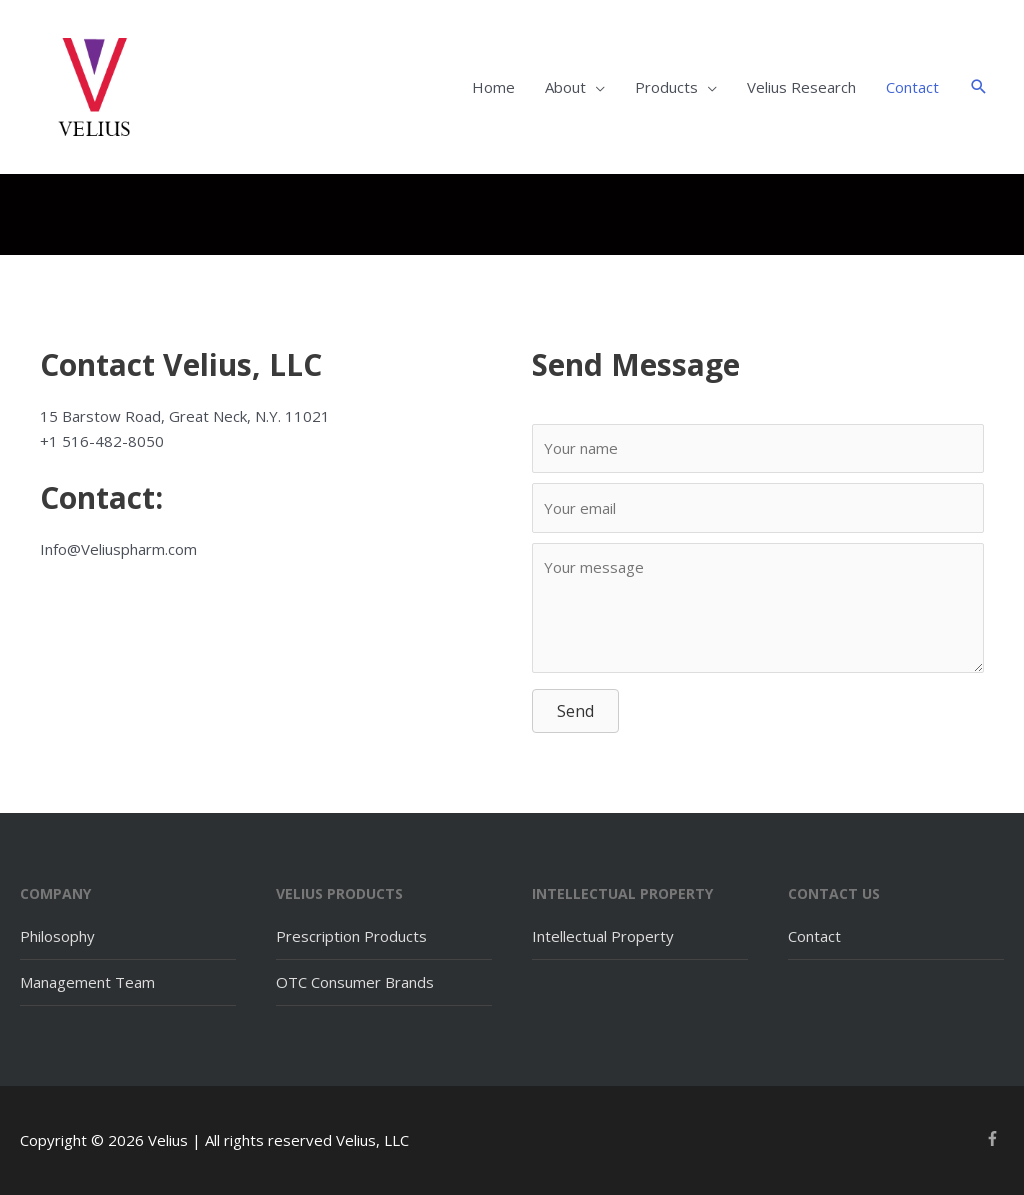 Image resolution: width=1024 pixels, height=1195 pixels. Describe the element at coordinates (355, 982) in the screenshot. I see `OTC Consumer Brands` at that location.